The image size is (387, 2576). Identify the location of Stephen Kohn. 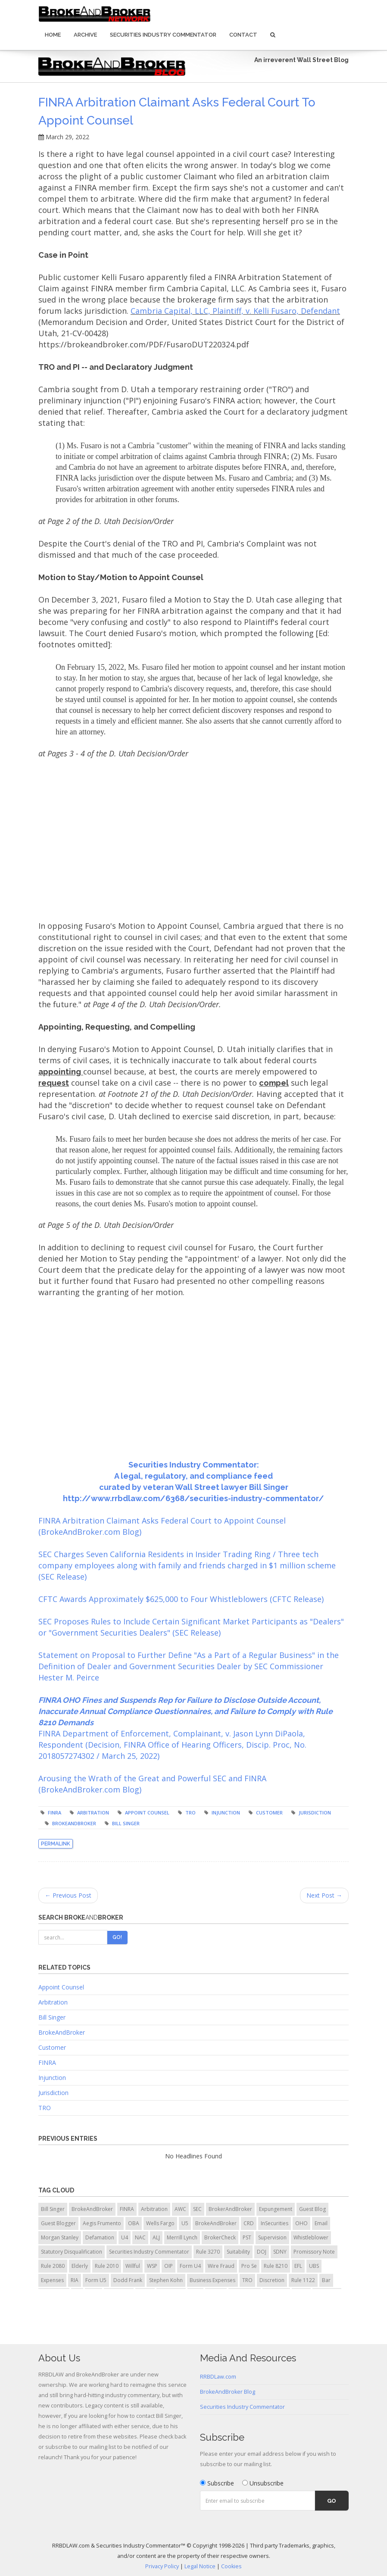
(166, 2280).